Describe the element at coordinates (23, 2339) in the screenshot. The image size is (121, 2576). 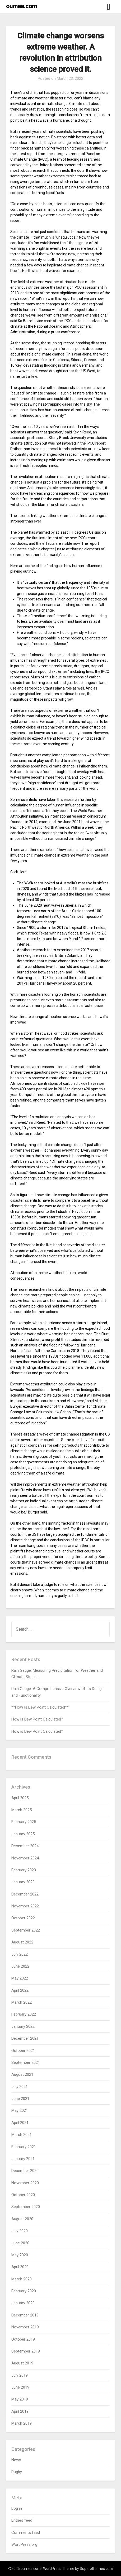
I see `October 2019` at that location.